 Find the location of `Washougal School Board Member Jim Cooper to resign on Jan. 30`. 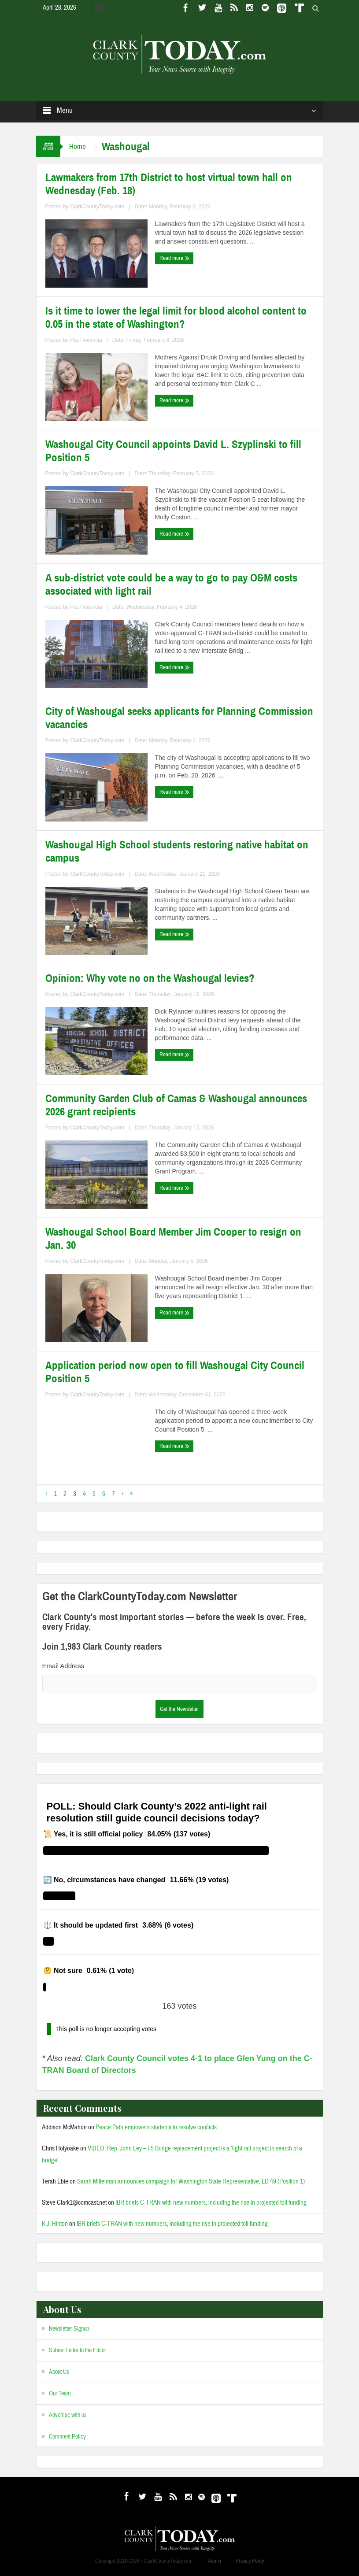

Washougal School Board Member Jim Cooper to resign on Jan. 30 is located at coordinates (173, 1238).